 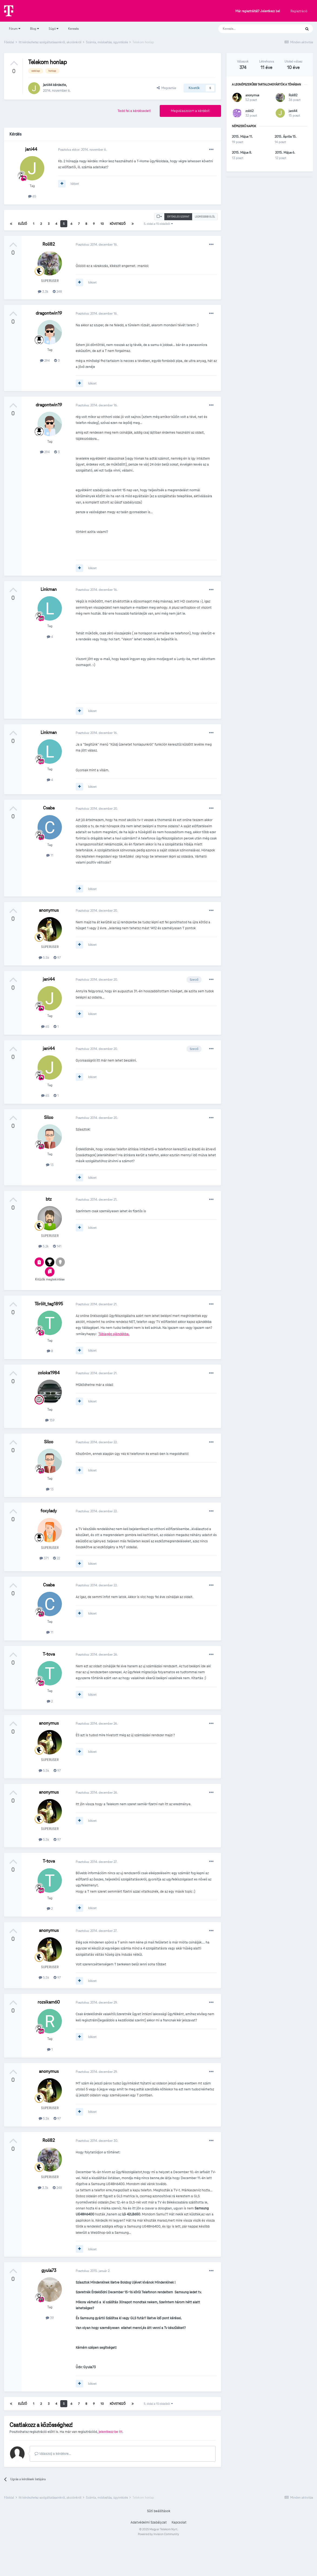 What do you see at coordinates (48, 1117) in the screenshot?
I see `Silco` at bounding box center [48, 1117].